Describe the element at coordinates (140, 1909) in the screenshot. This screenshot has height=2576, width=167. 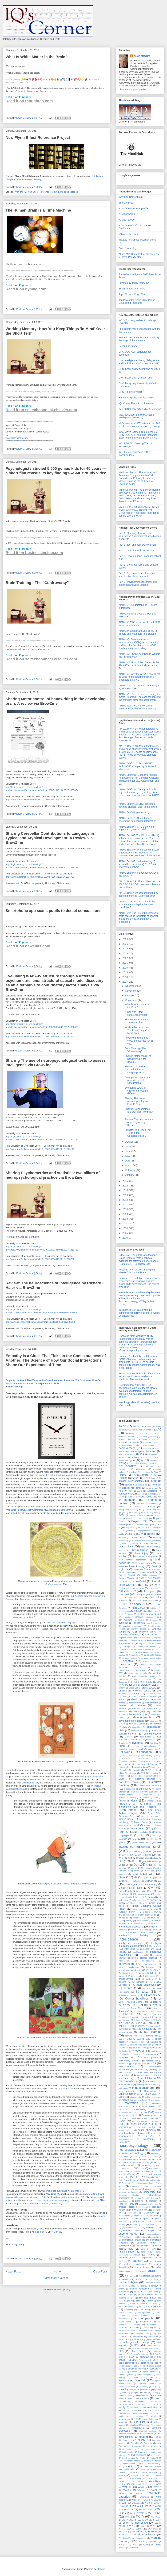
I see `human connectome` at that location.